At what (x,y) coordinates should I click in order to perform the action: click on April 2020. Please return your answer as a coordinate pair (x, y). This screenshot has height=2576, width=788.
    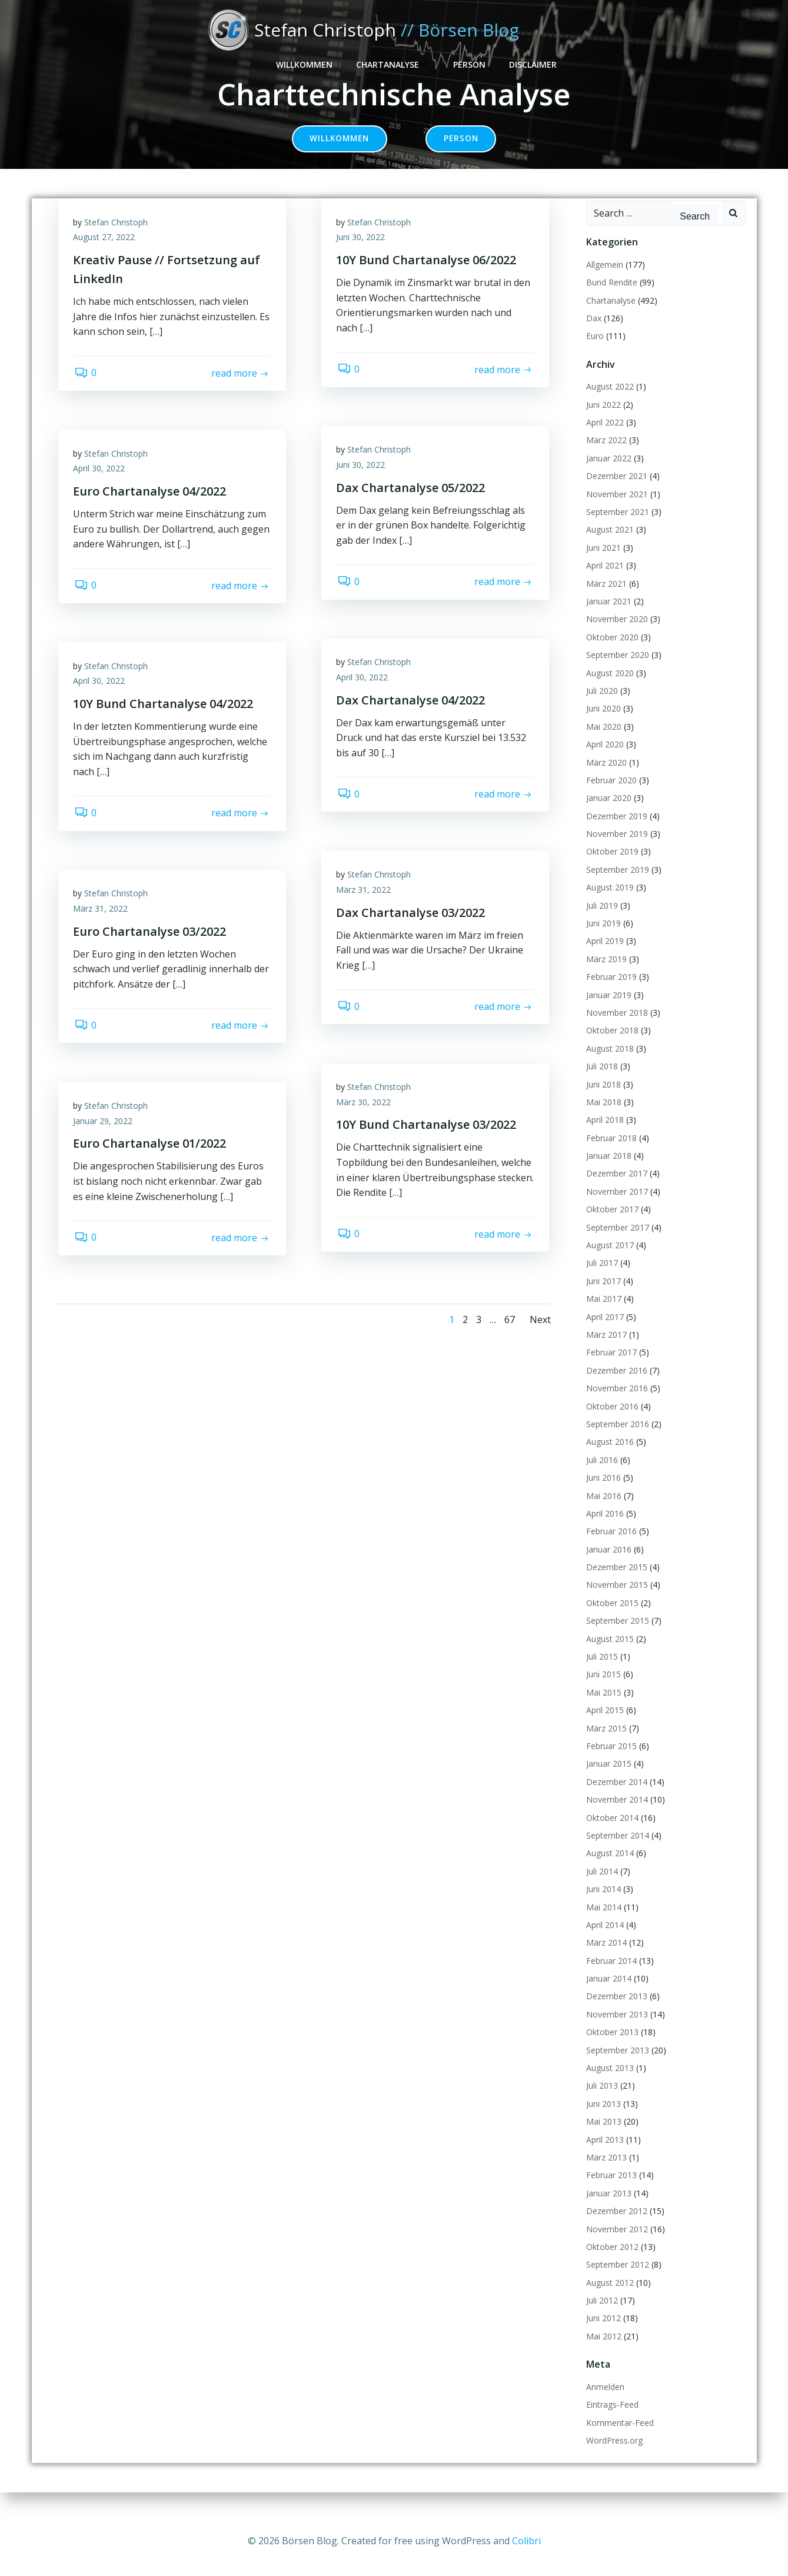
    Looking at the image, I should click on (603, 760).